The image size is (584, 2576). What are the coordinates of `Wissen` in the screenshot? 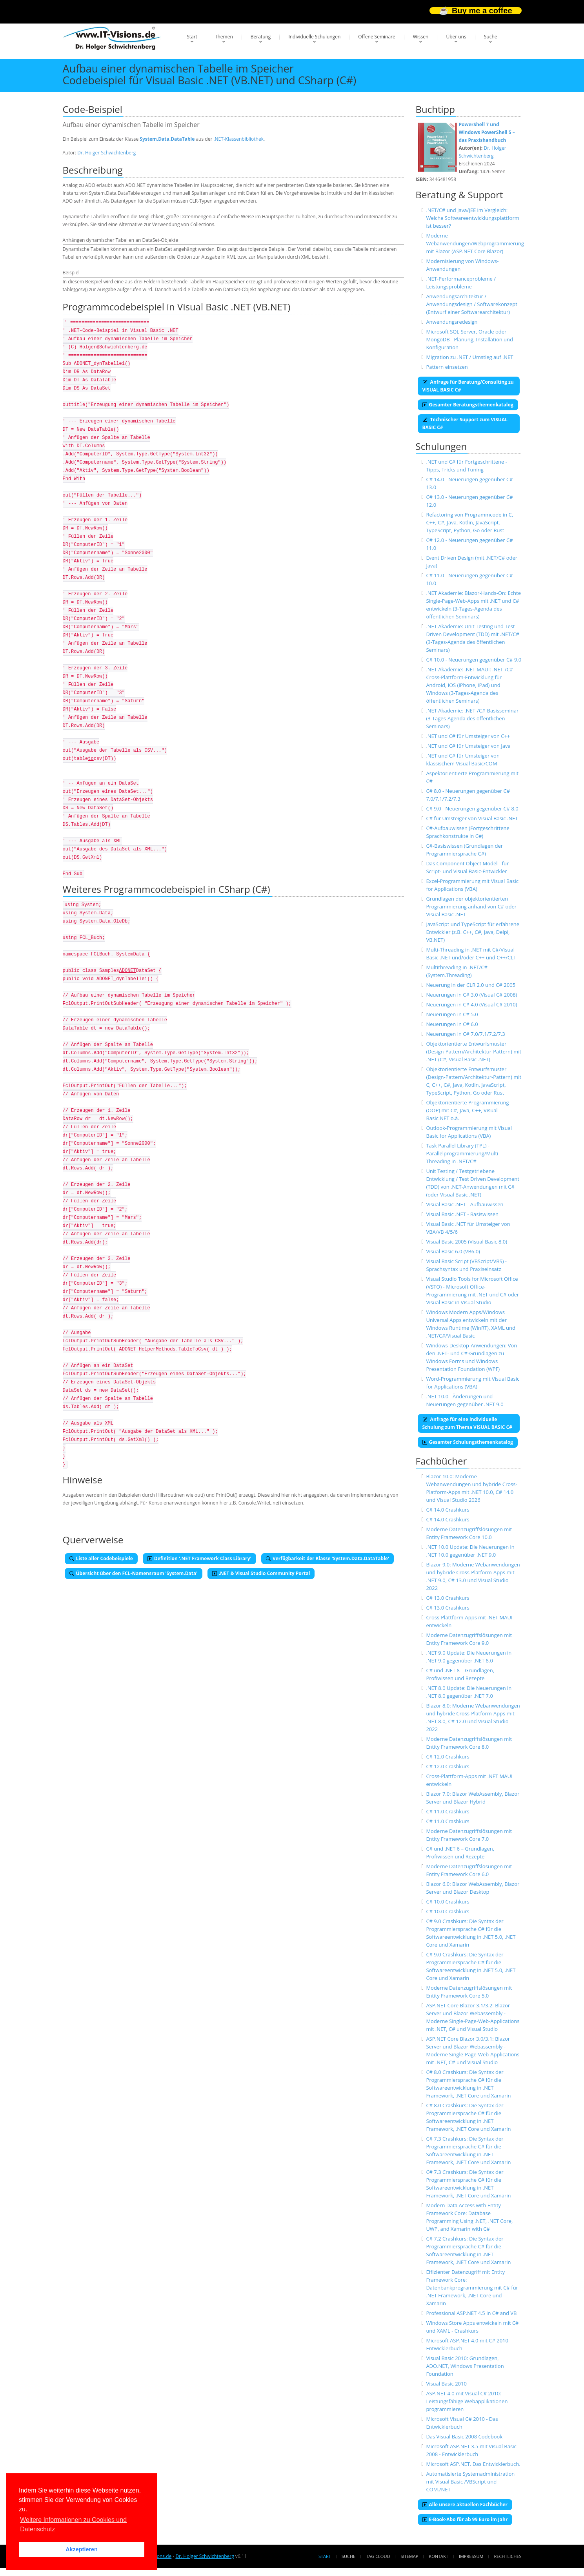 It's located at (421, 36).